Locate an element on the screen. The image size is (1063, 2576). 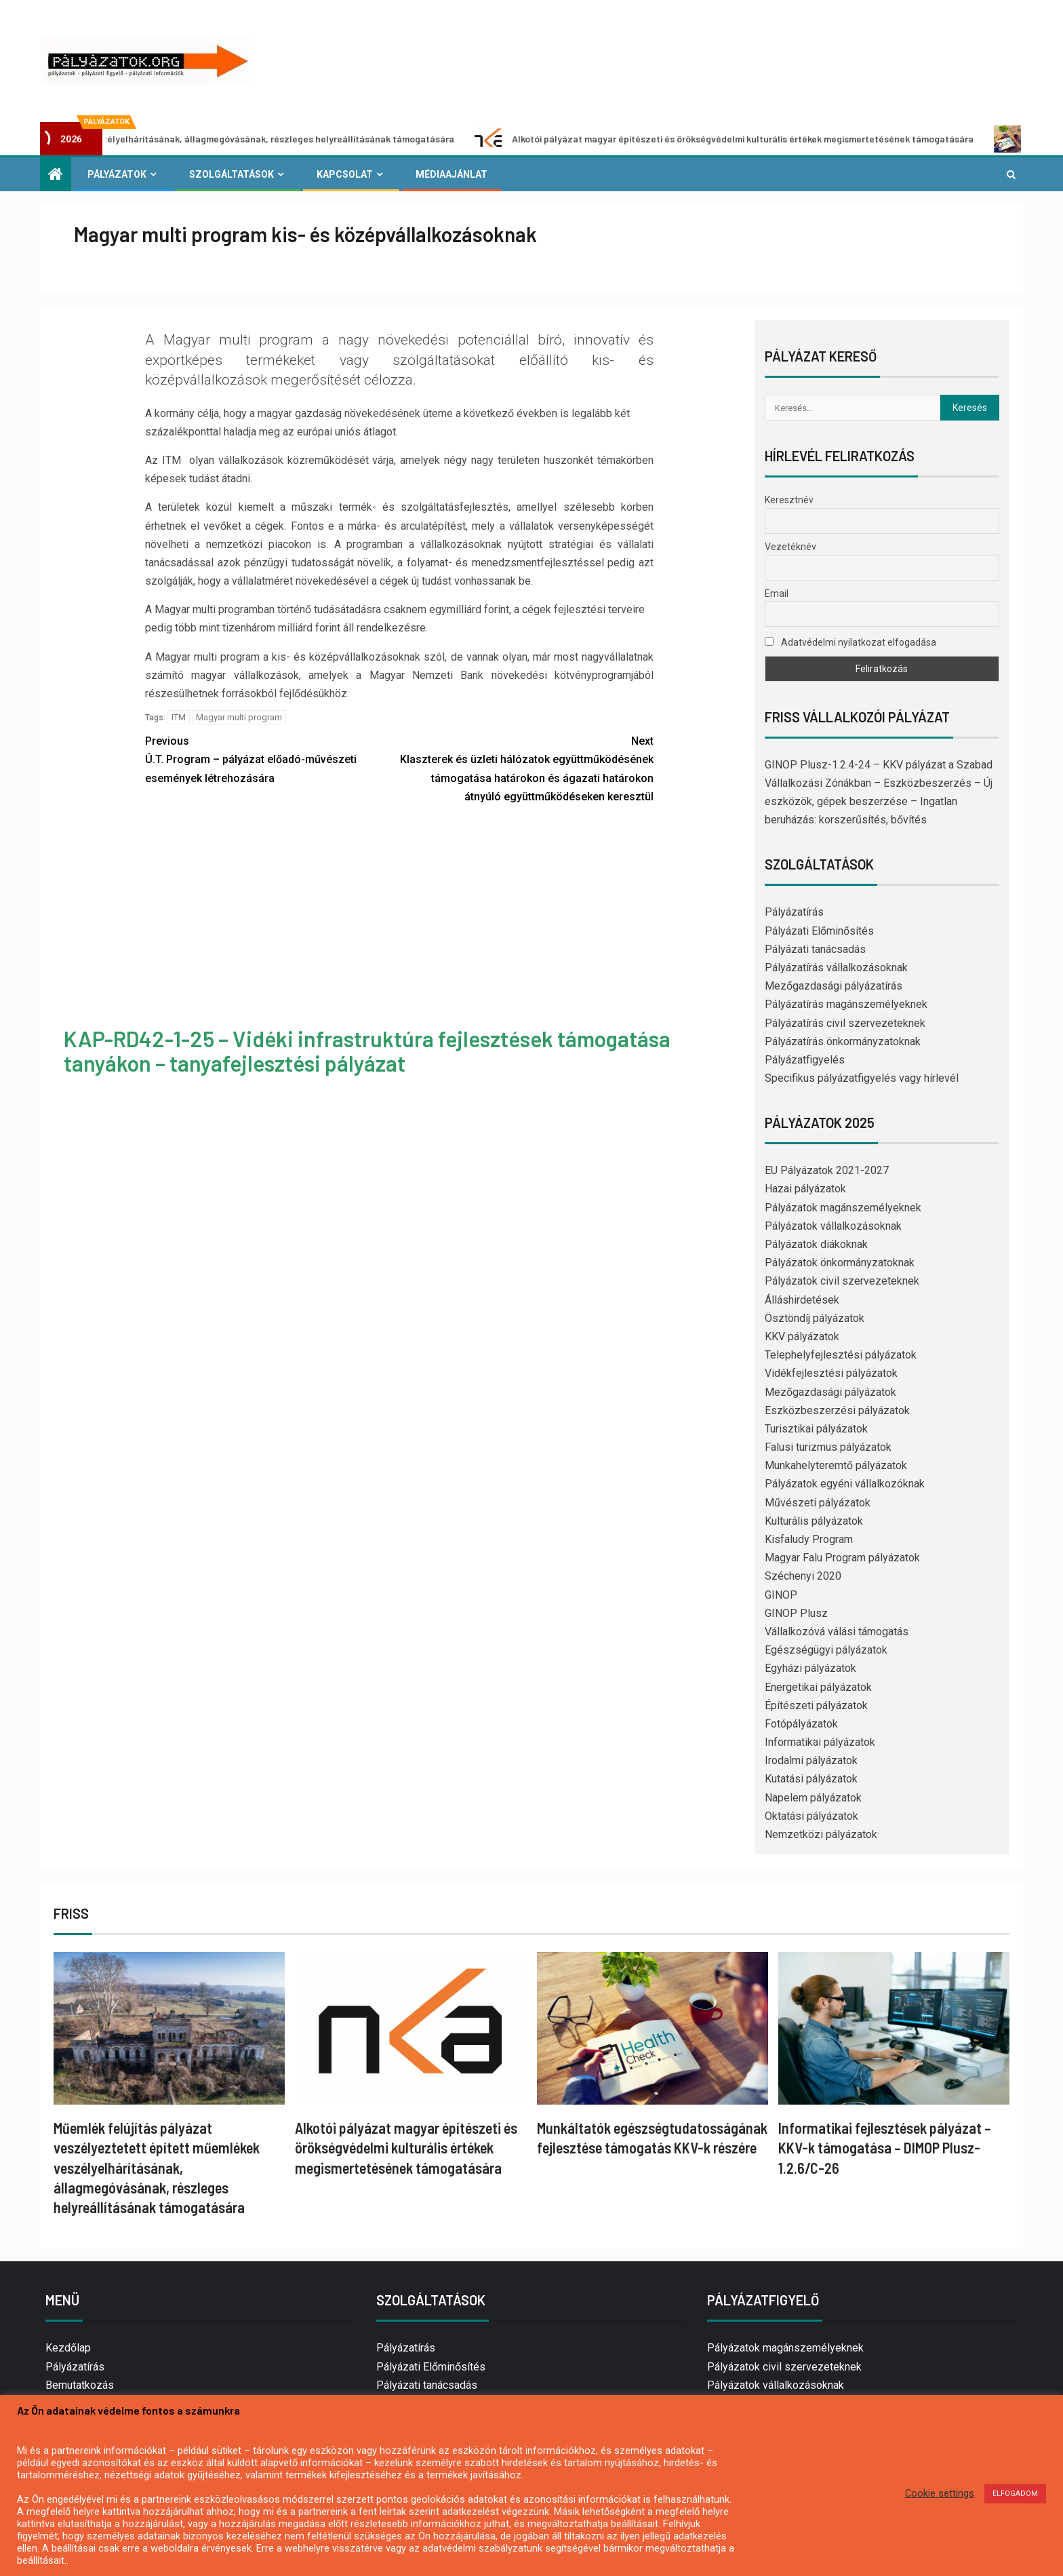
Vállalkozóvá válási támogatás is located at coordinates (836, 1631).